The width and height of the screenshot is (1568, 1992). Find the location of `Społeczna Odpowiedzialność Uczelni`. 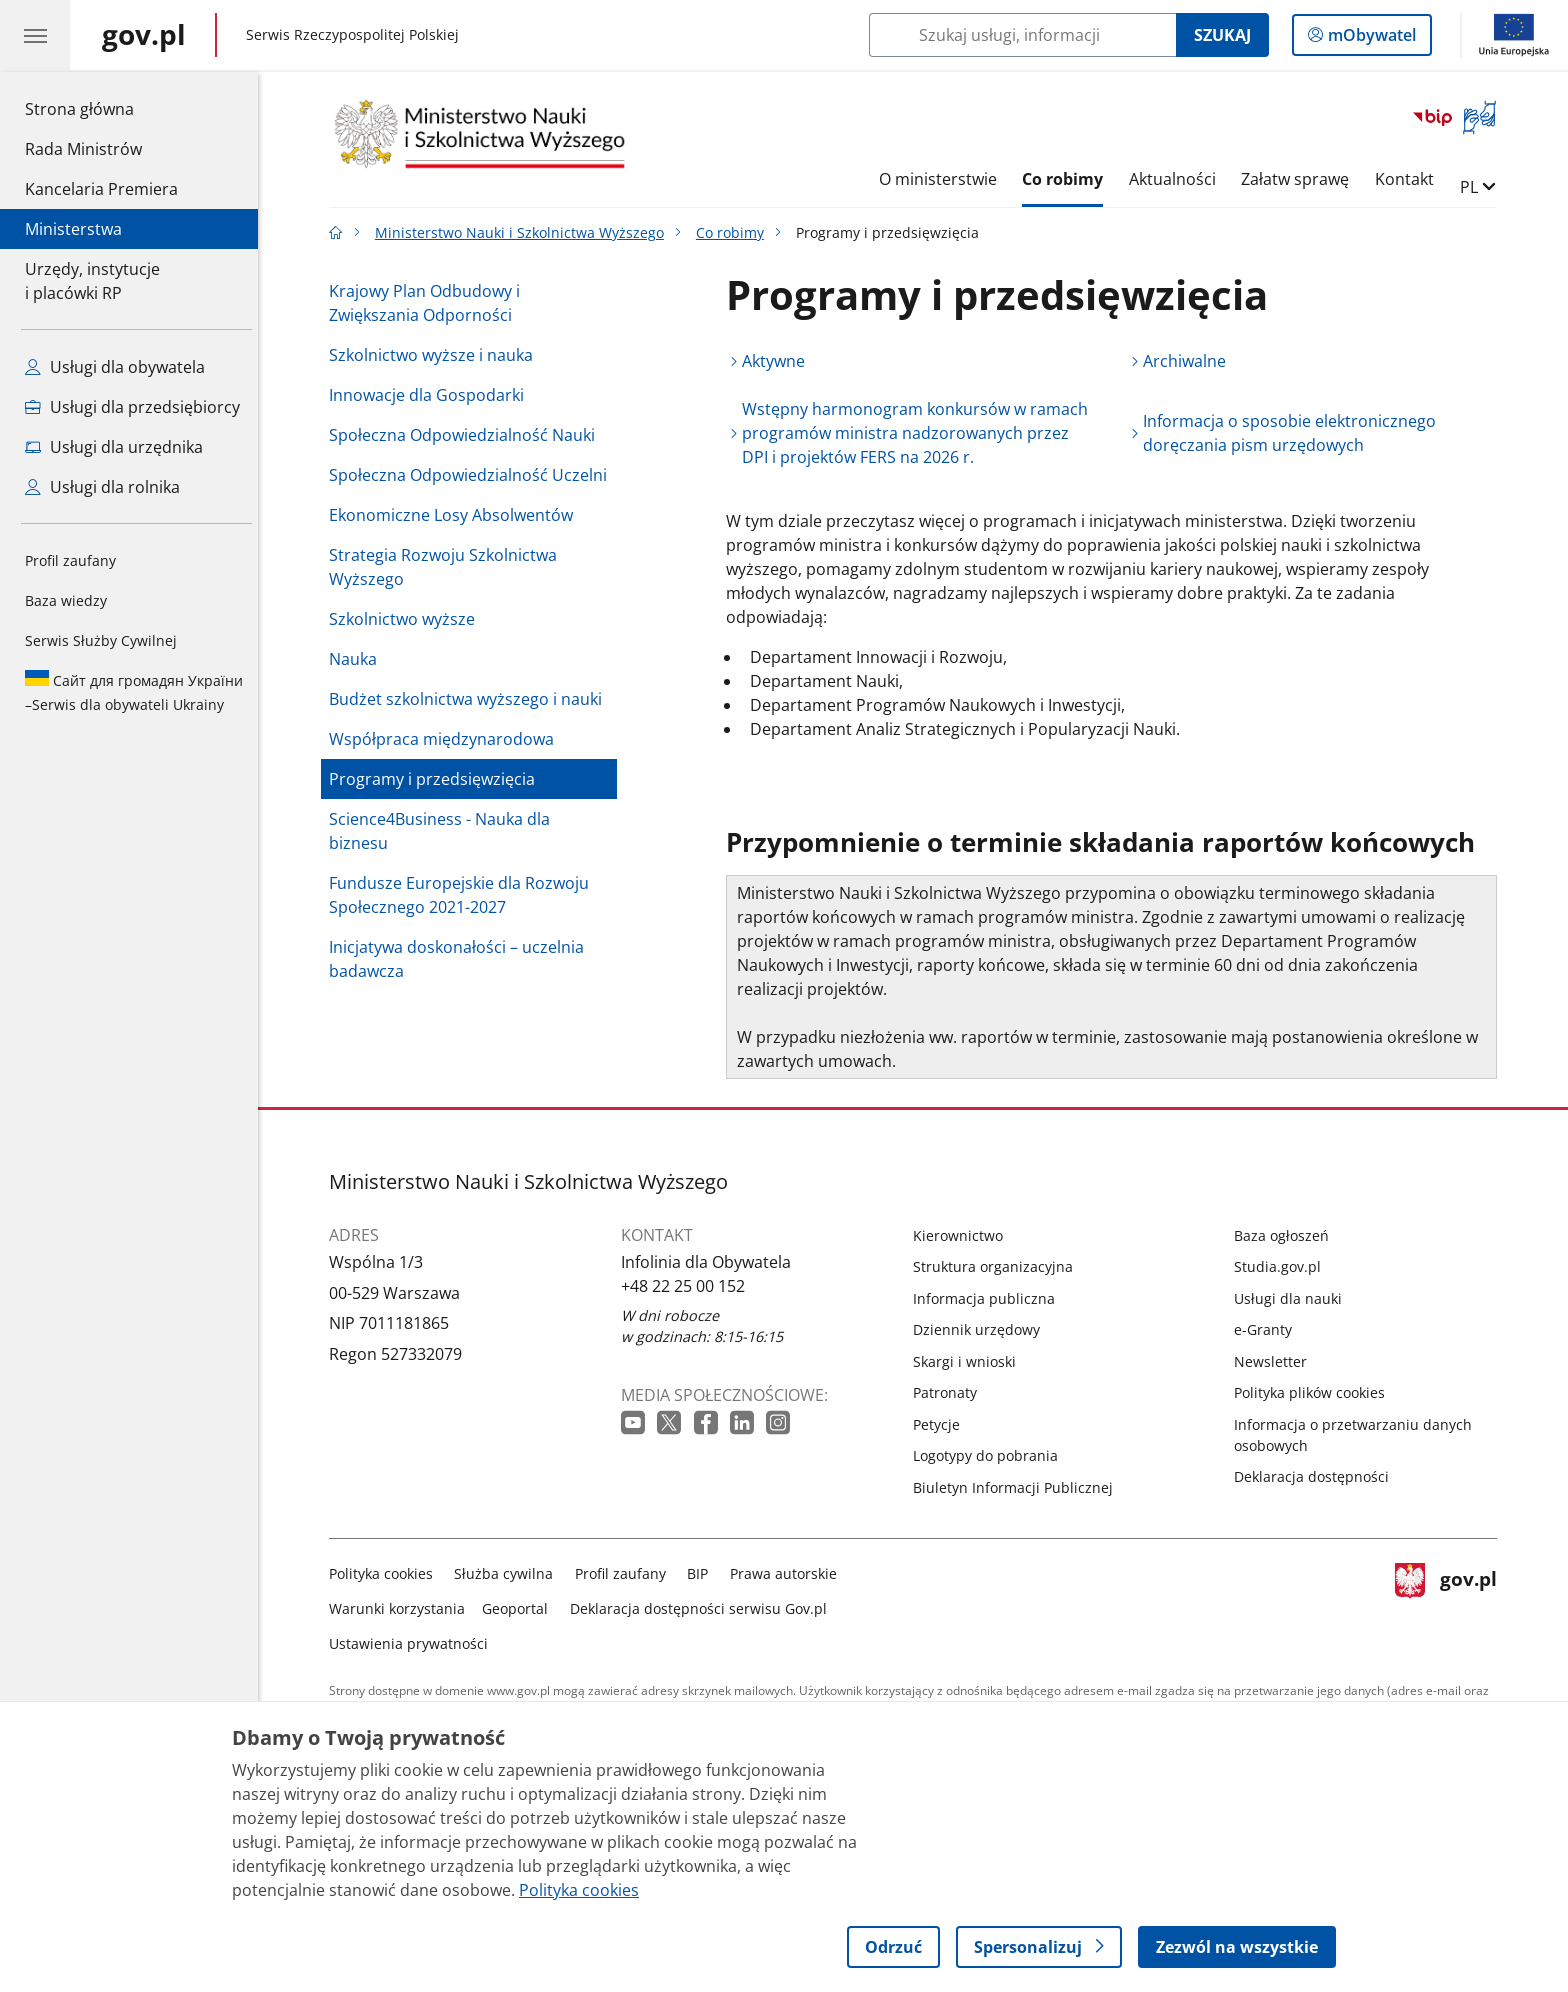

Społeczna Odpowiedzialność Uczelni is located at coordinates (473, 475).